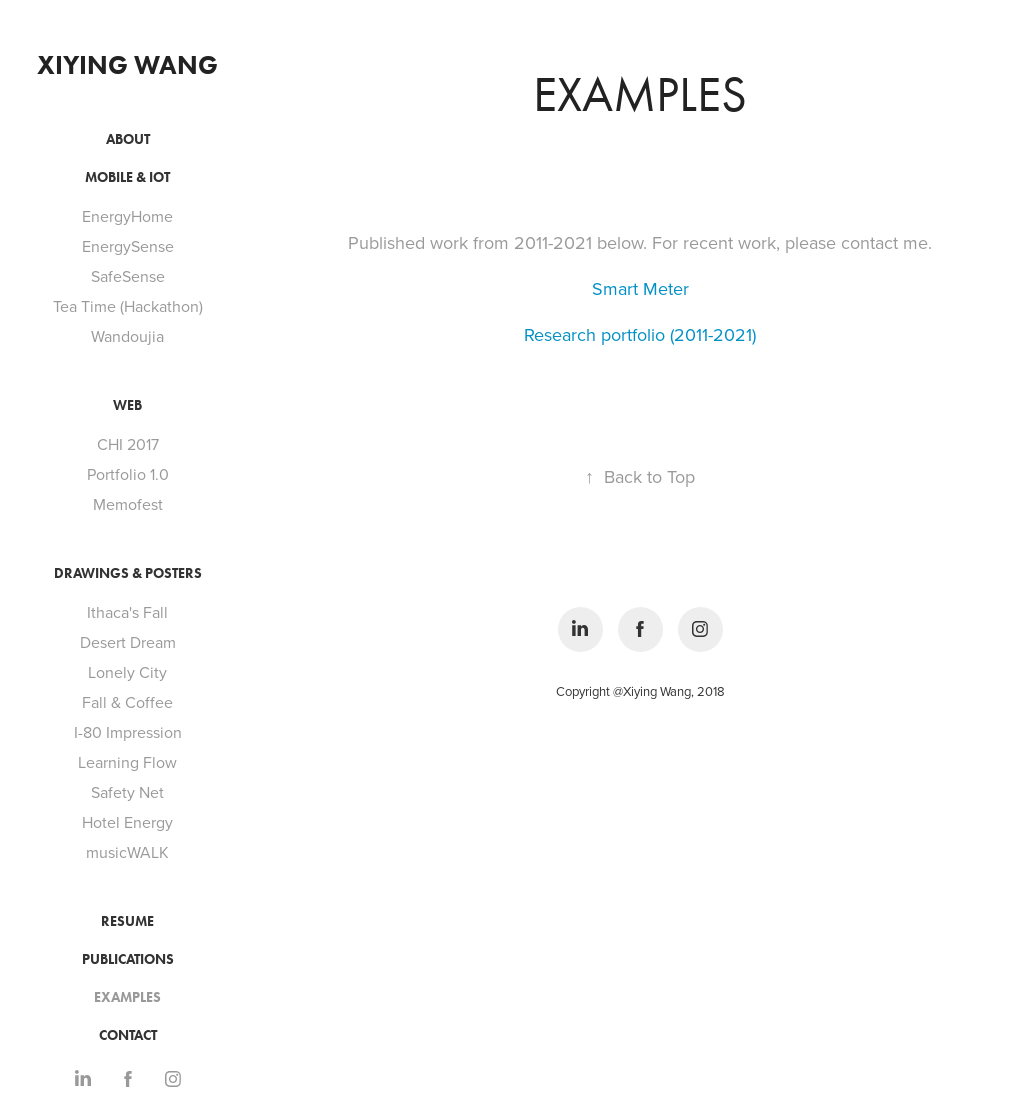  What do you see at coordinates (127, 822) in the screenshot?
I see `Hotel Energy` at bounding box center [127, 822].